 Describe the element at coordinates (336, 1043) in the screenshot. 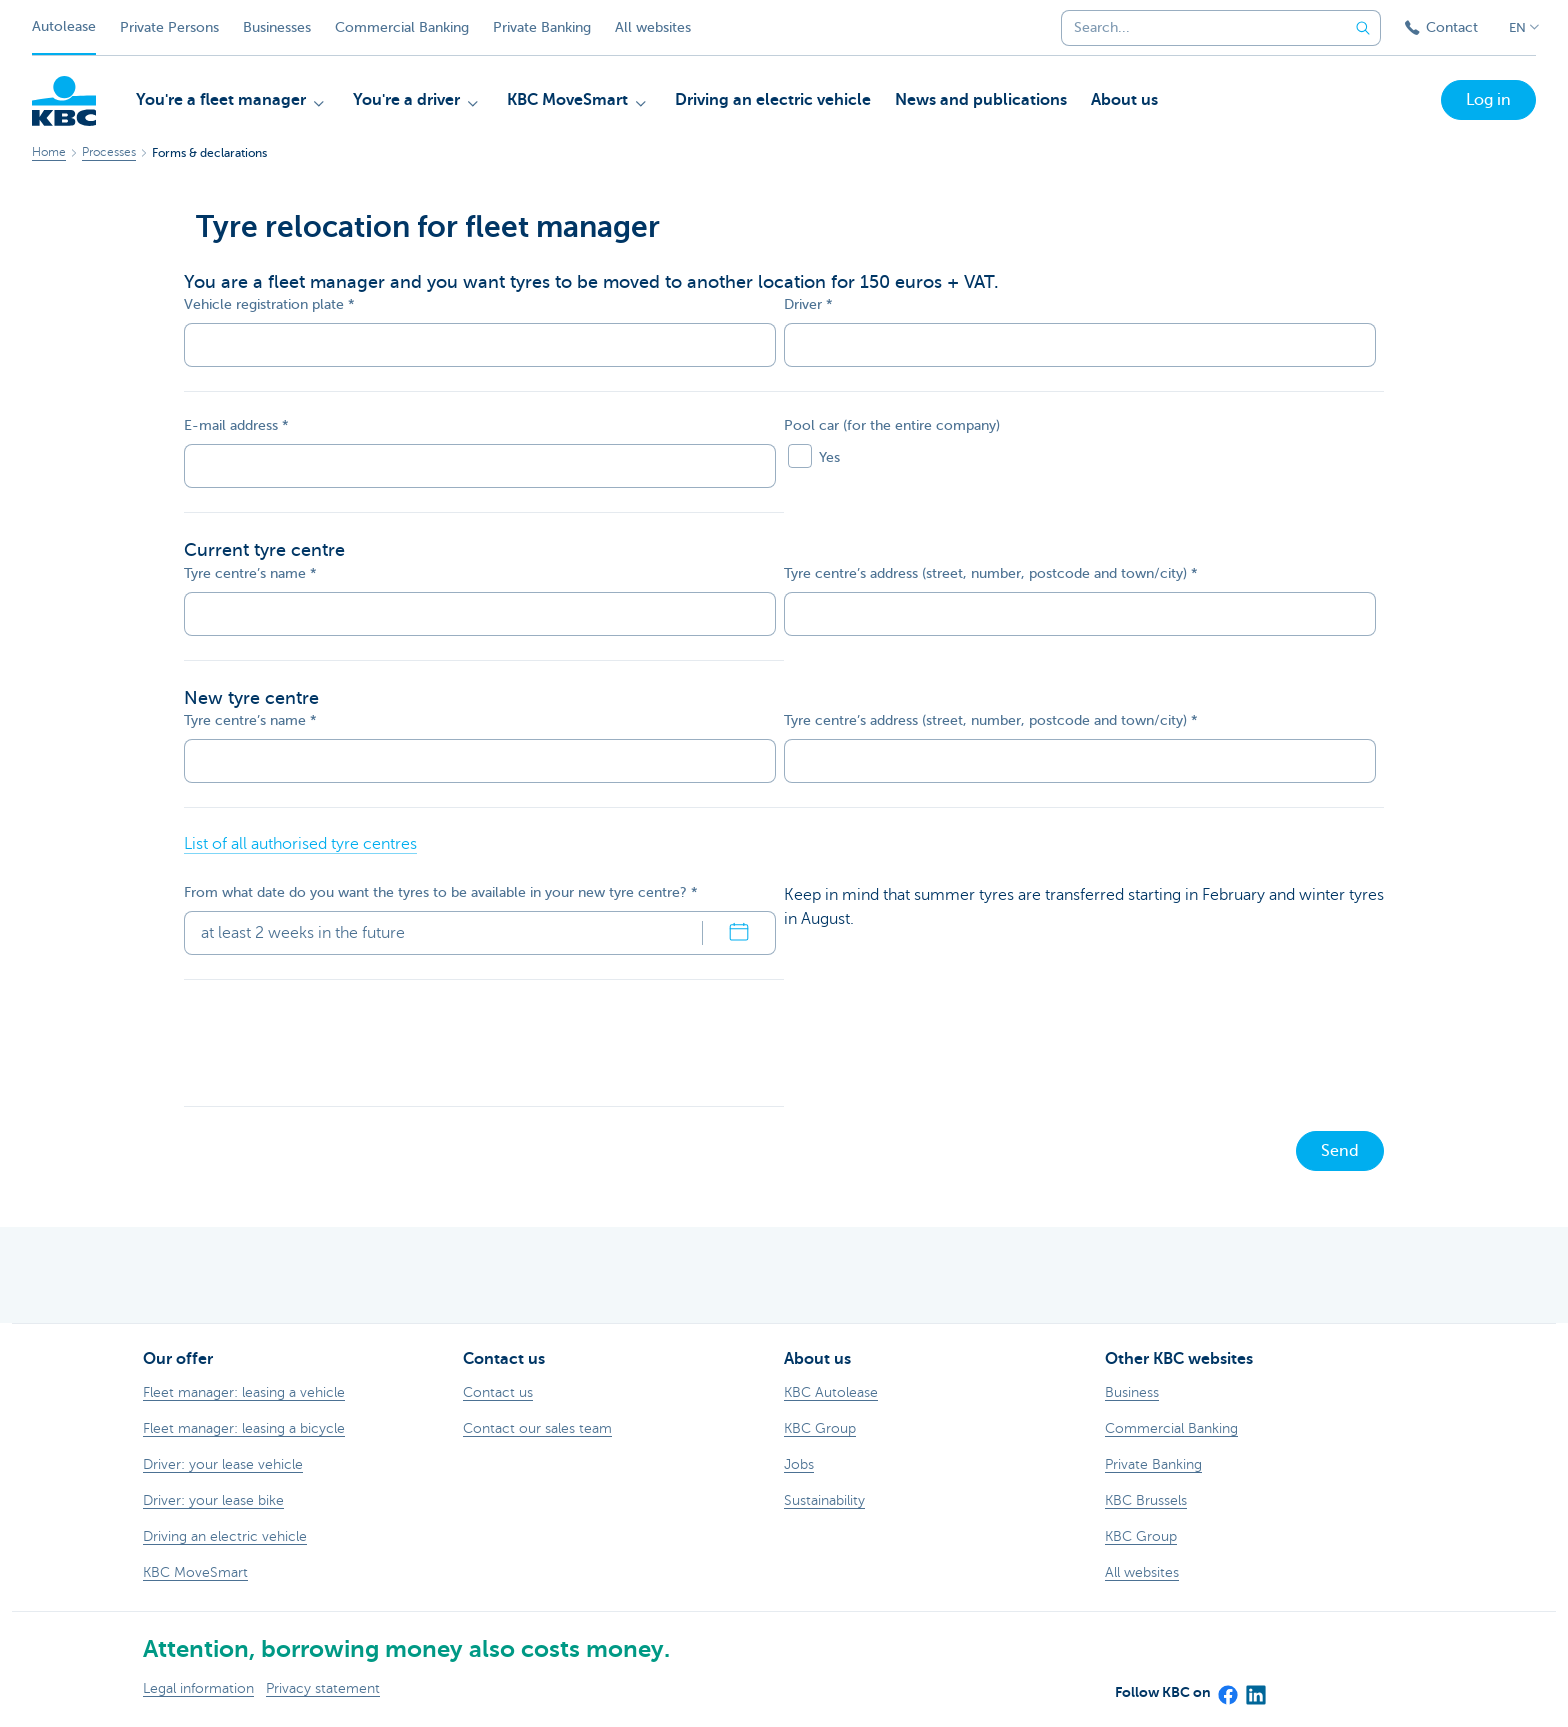

I see `[presentation]` at that location.